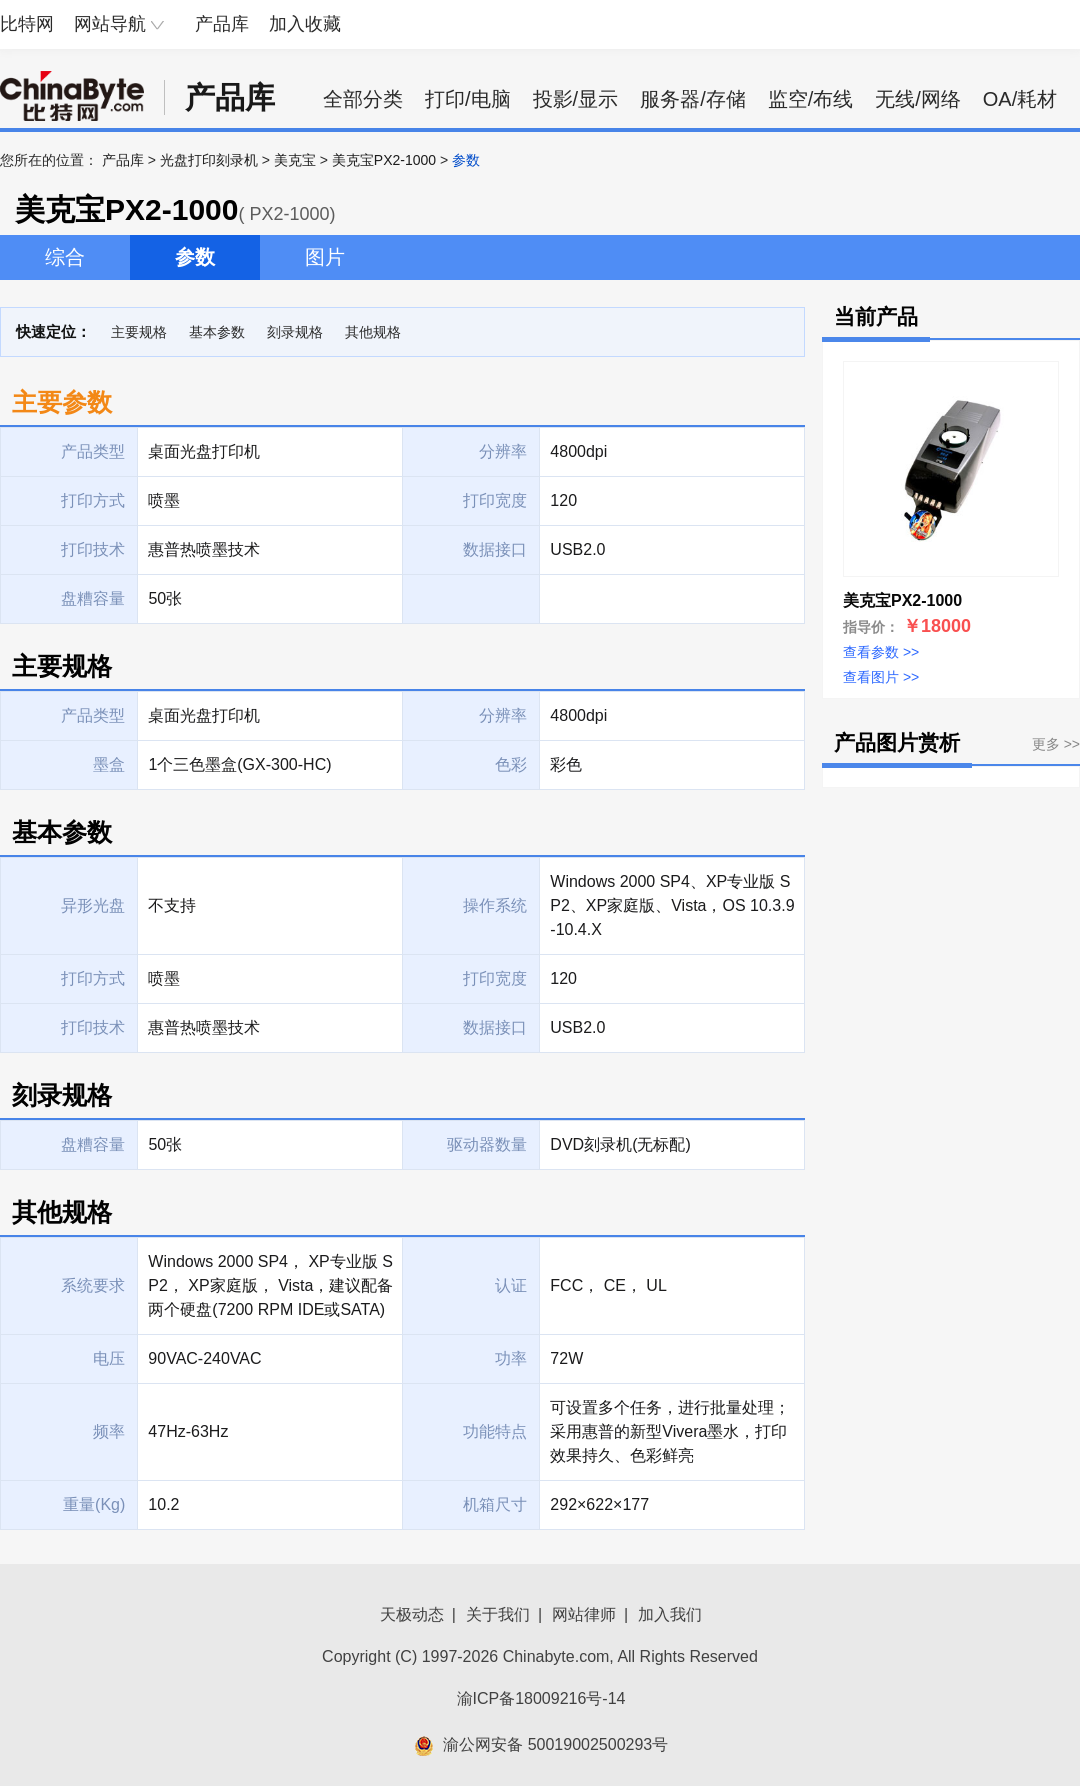 The image size is (1080, 1786). Describe the element at coordinates (670, 1614) in the screenshot. I see `加入我们` at that location.